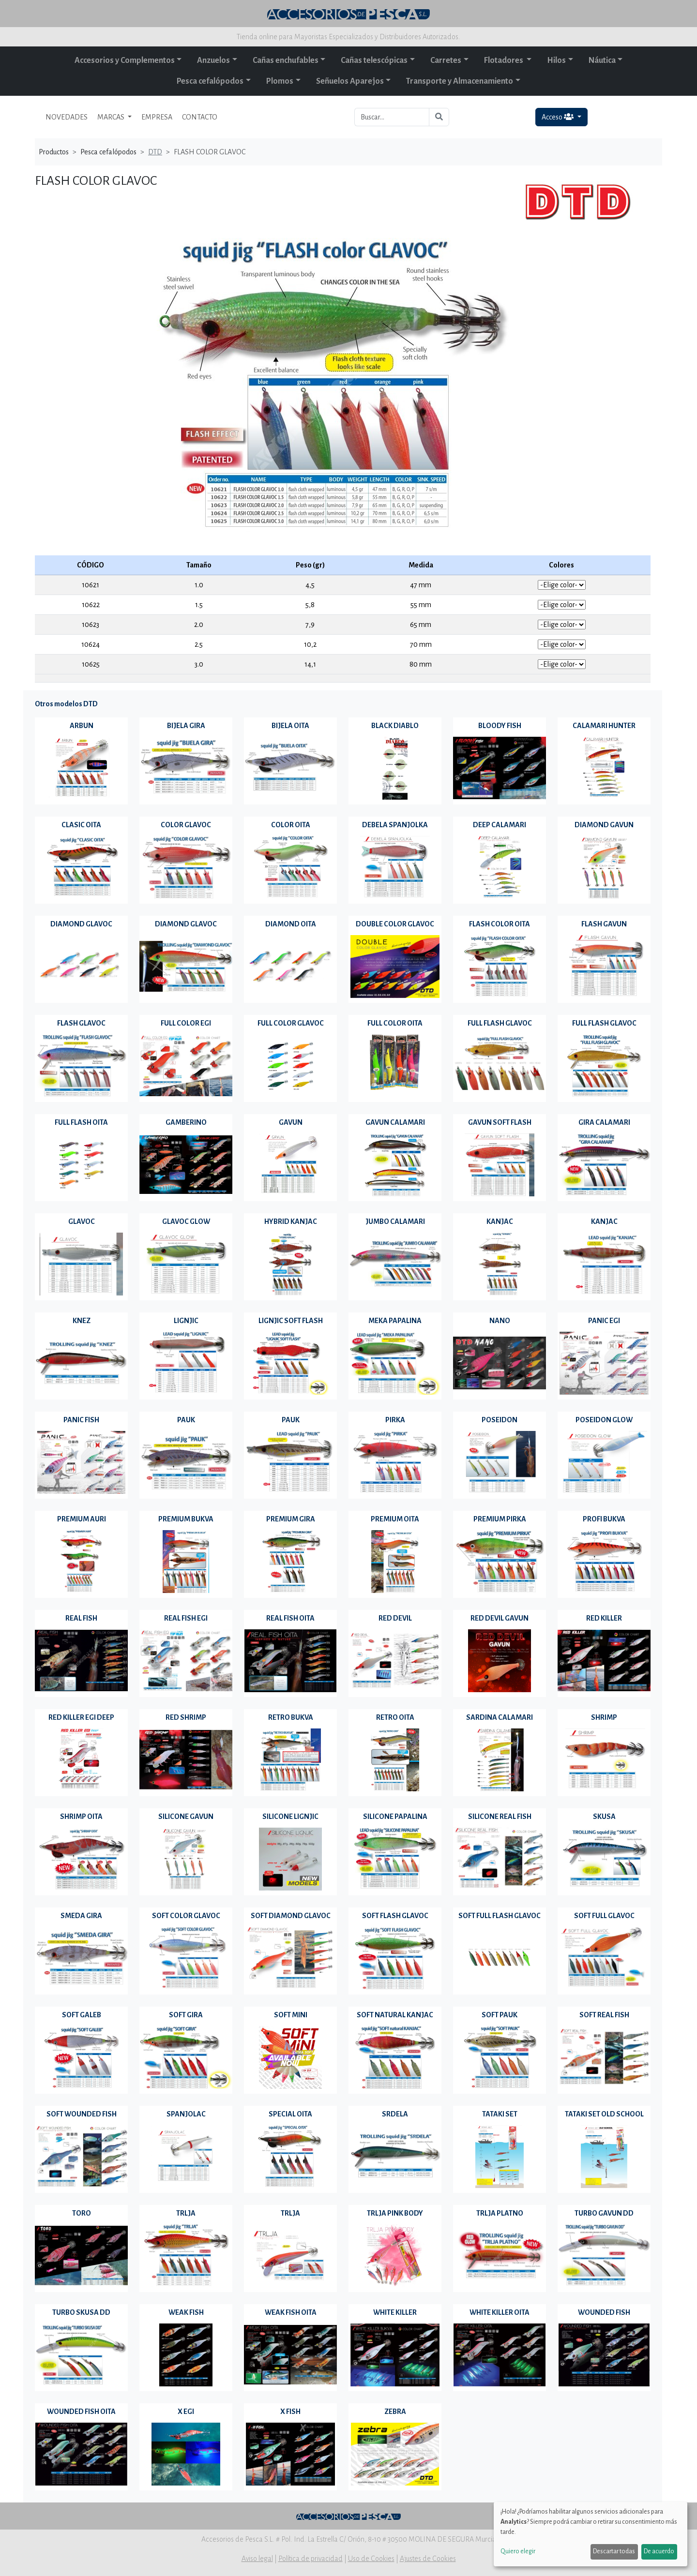 Image resolution: width=697 pixels, height=2576 pixels. What do you see at coordinates (395, 1717) in the screenshot?
I see `RETRO OITA` at bounding box center [395, 1717].